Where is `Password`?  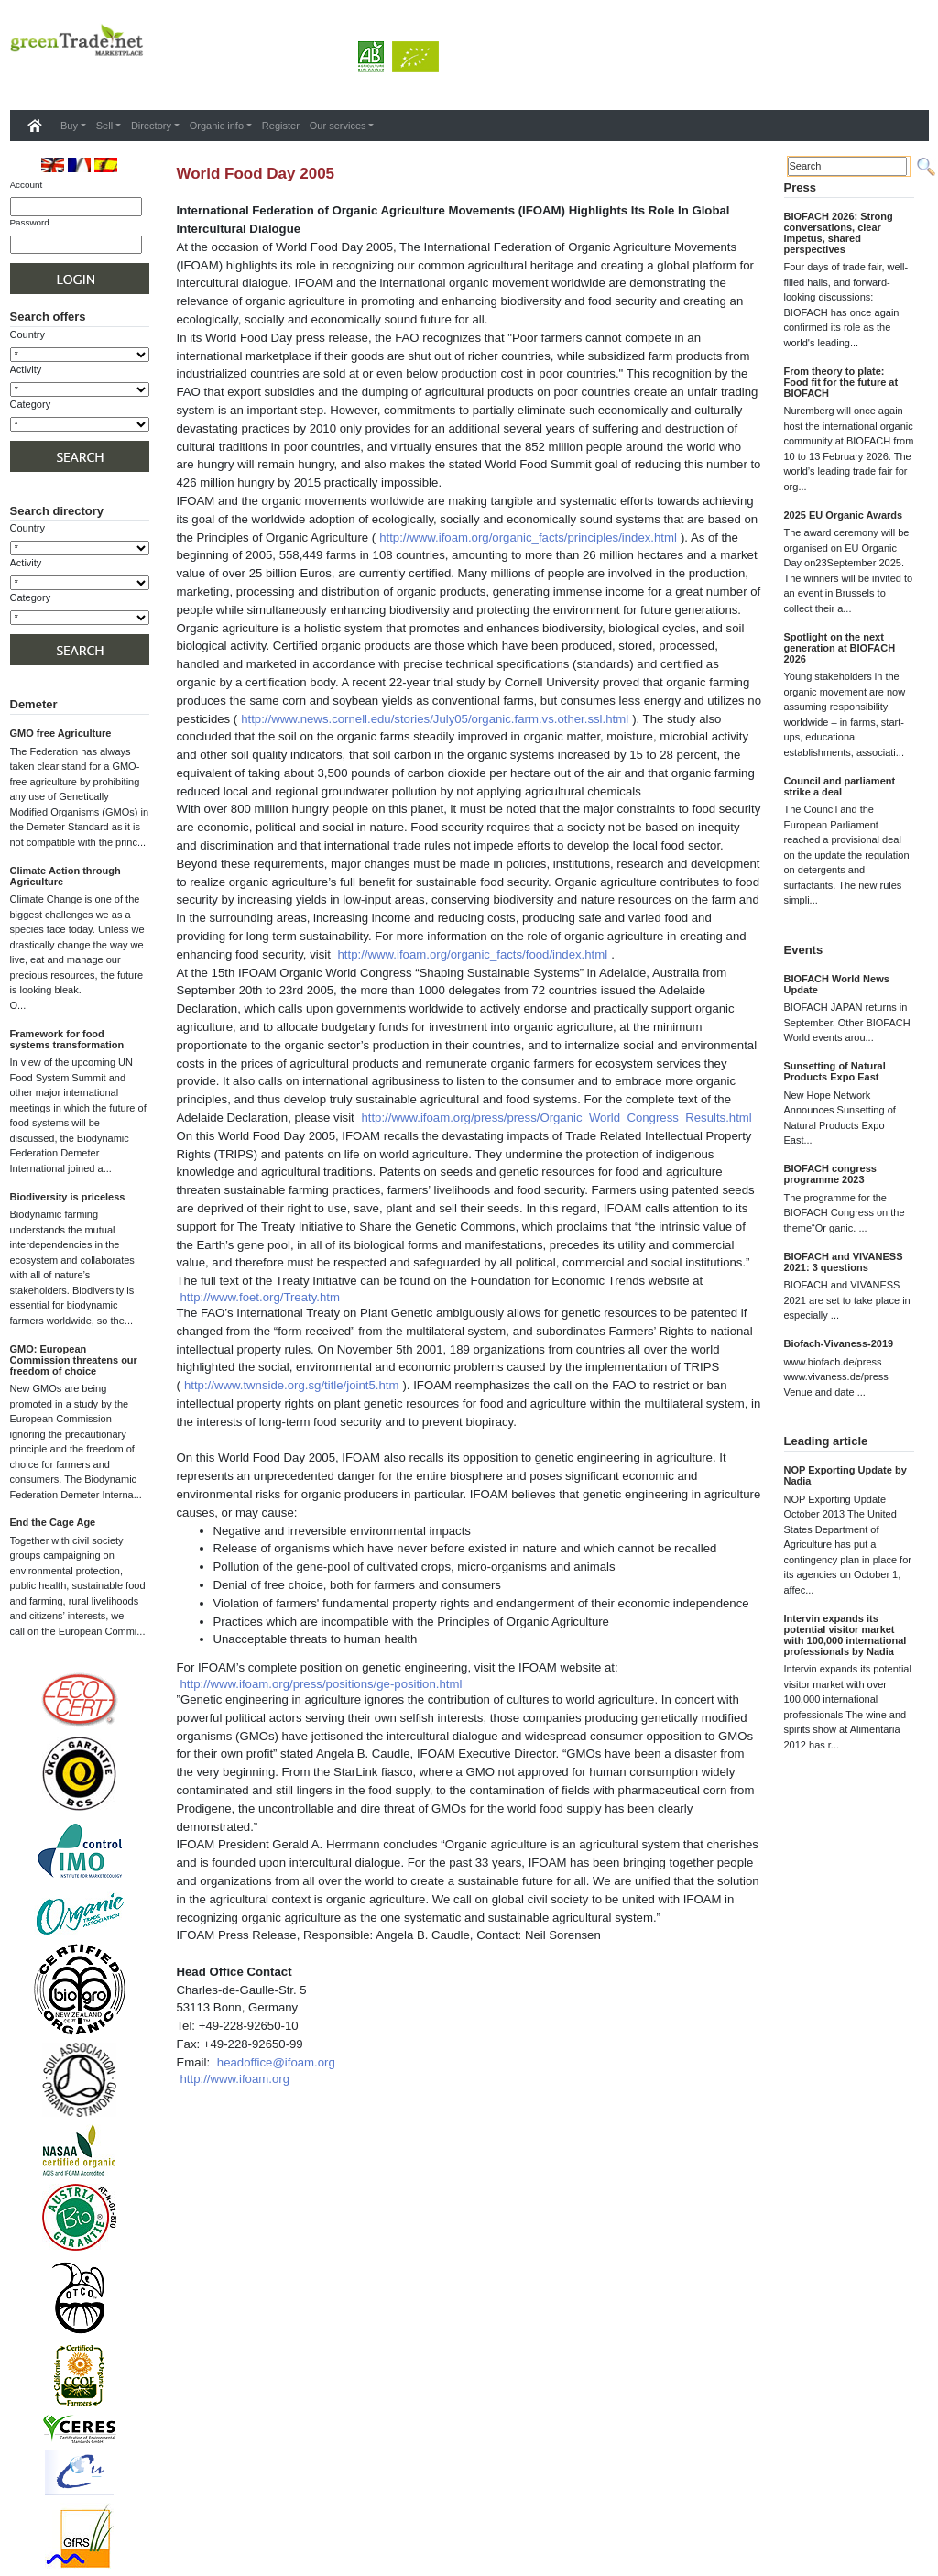 Password is located at coordinates (29, 222).